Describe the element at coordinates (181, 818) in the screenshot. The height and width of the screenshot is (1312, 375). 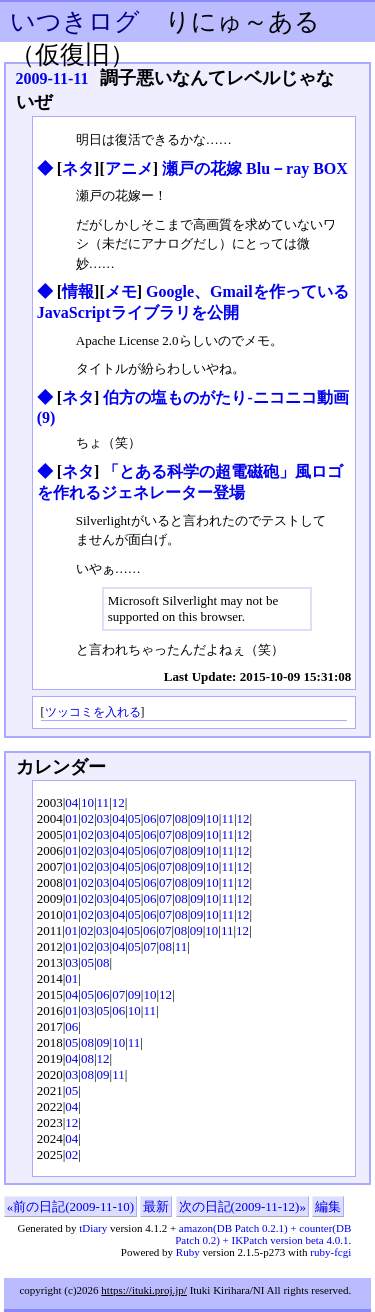
I see `08` at that location.